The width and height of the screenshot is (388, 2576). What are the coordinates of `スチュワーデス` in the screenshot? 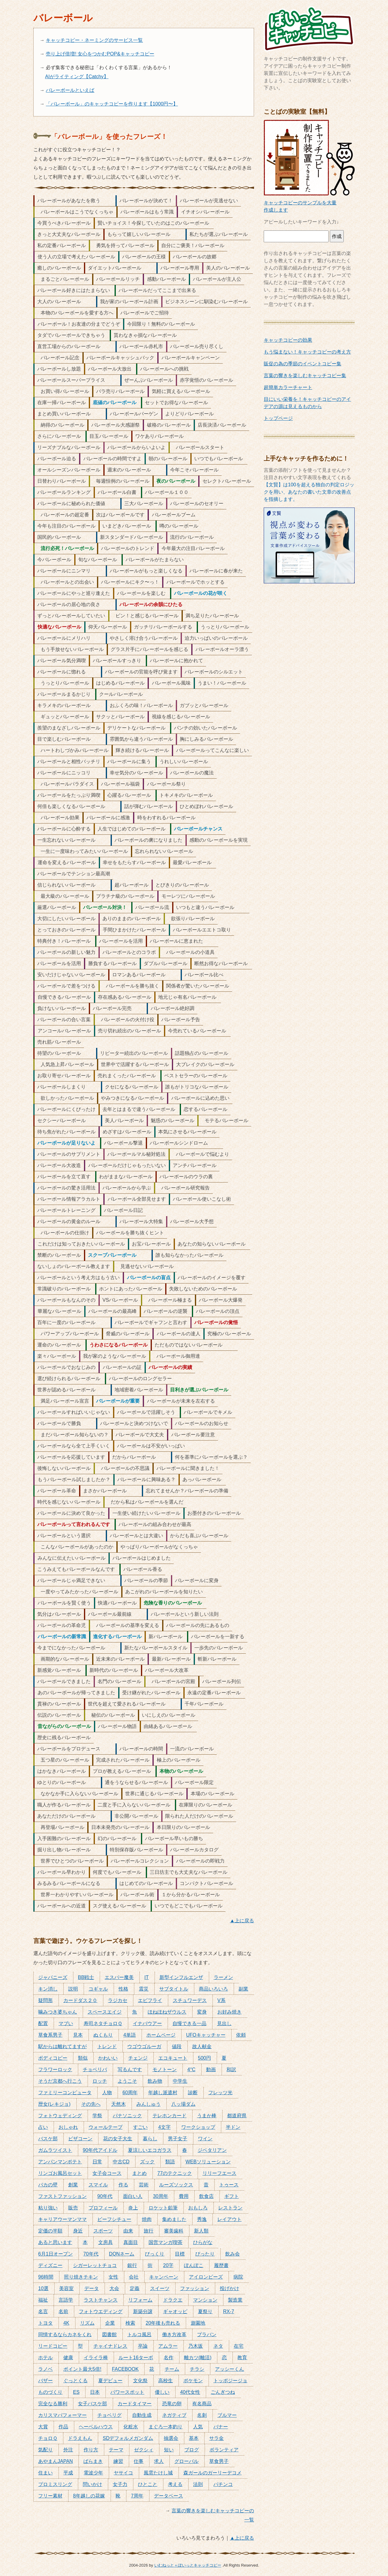 It's located at (190, 2000).